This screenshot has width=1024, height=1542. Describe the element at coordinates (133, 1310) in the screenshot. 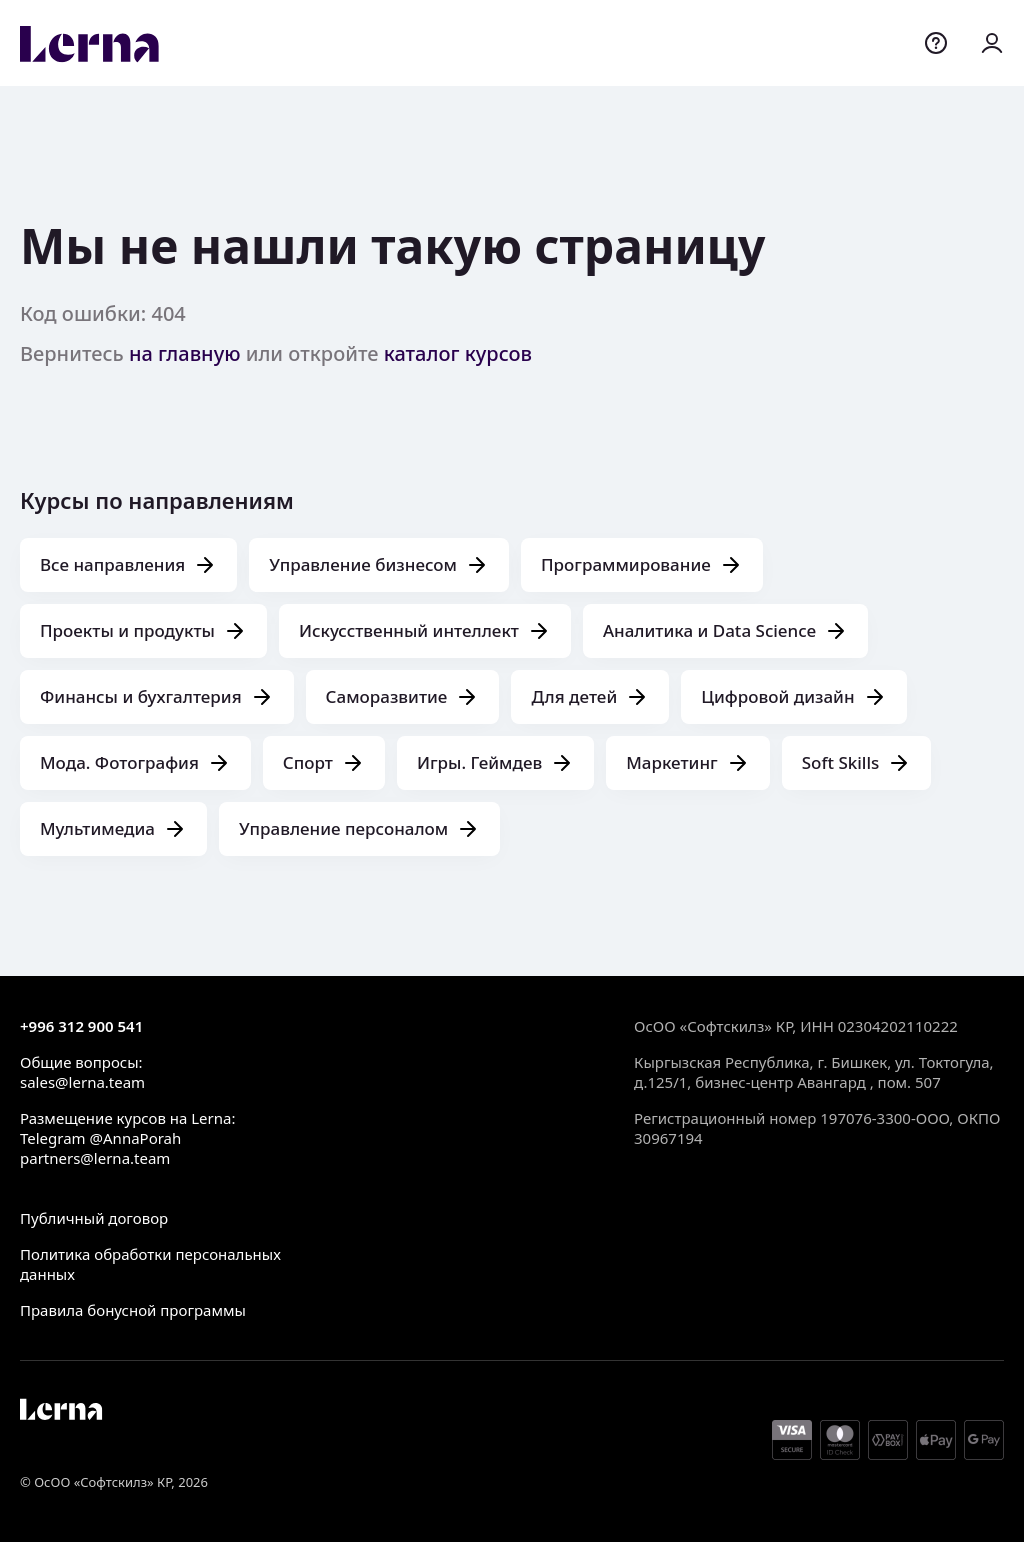

I see `Правила бонусной программы` at that location.